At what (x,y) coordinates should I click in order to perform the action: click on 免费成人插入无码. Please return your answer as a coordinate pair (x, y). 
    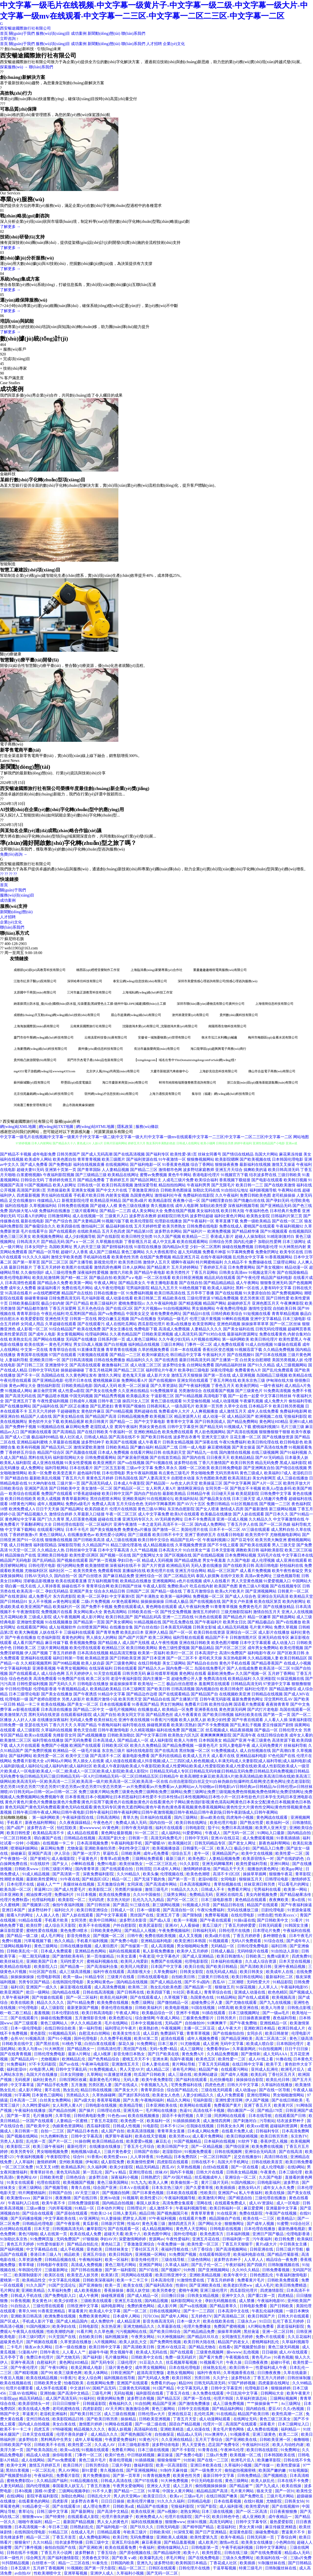
    Looking at the image, I should click on (131, 1822).